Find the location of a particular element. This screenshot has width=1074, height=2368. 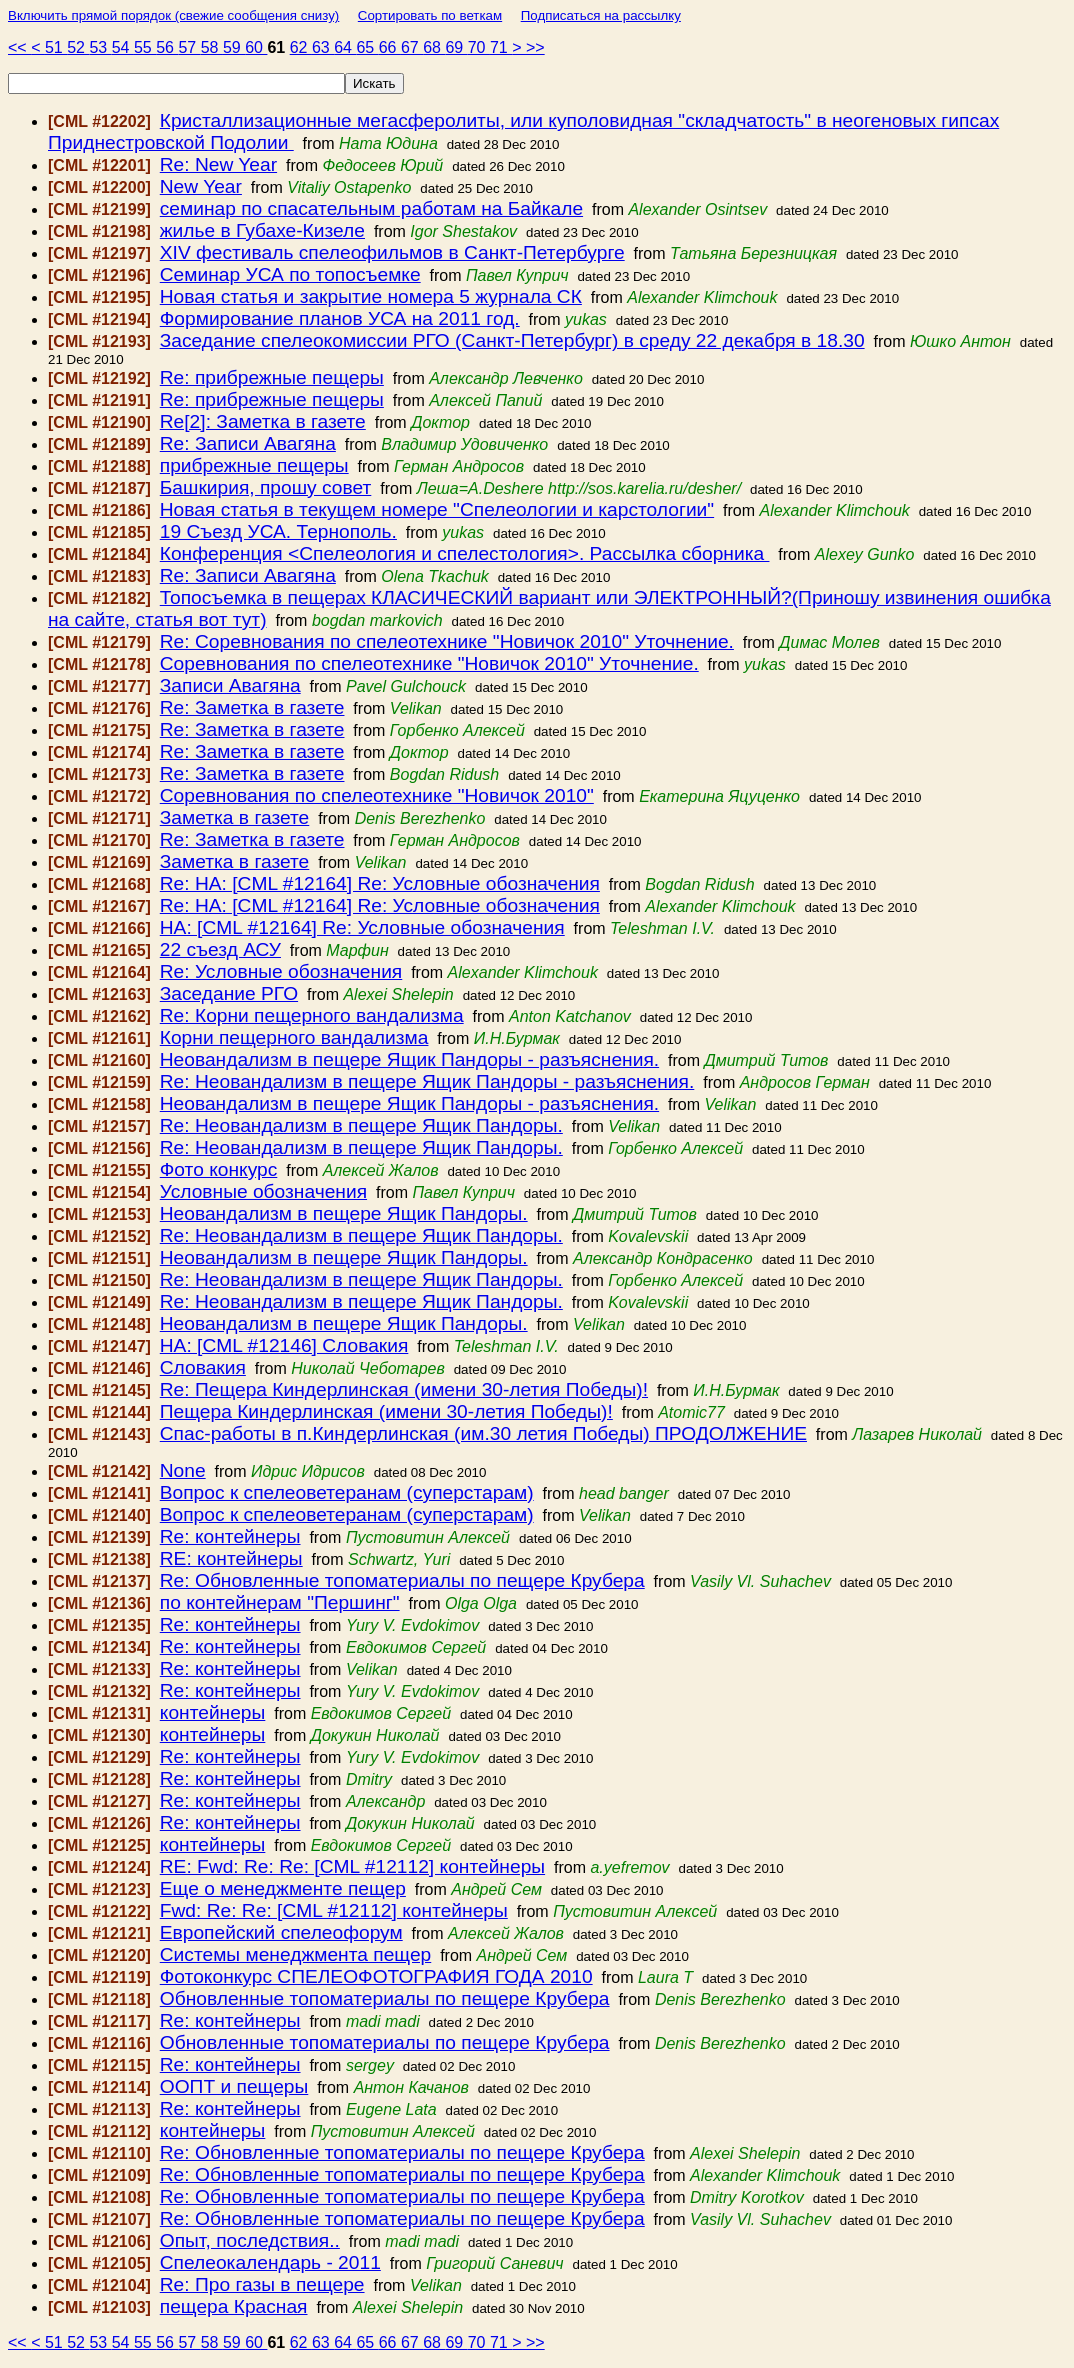

22 съезд АСУ is located at coordinates (220, 949).